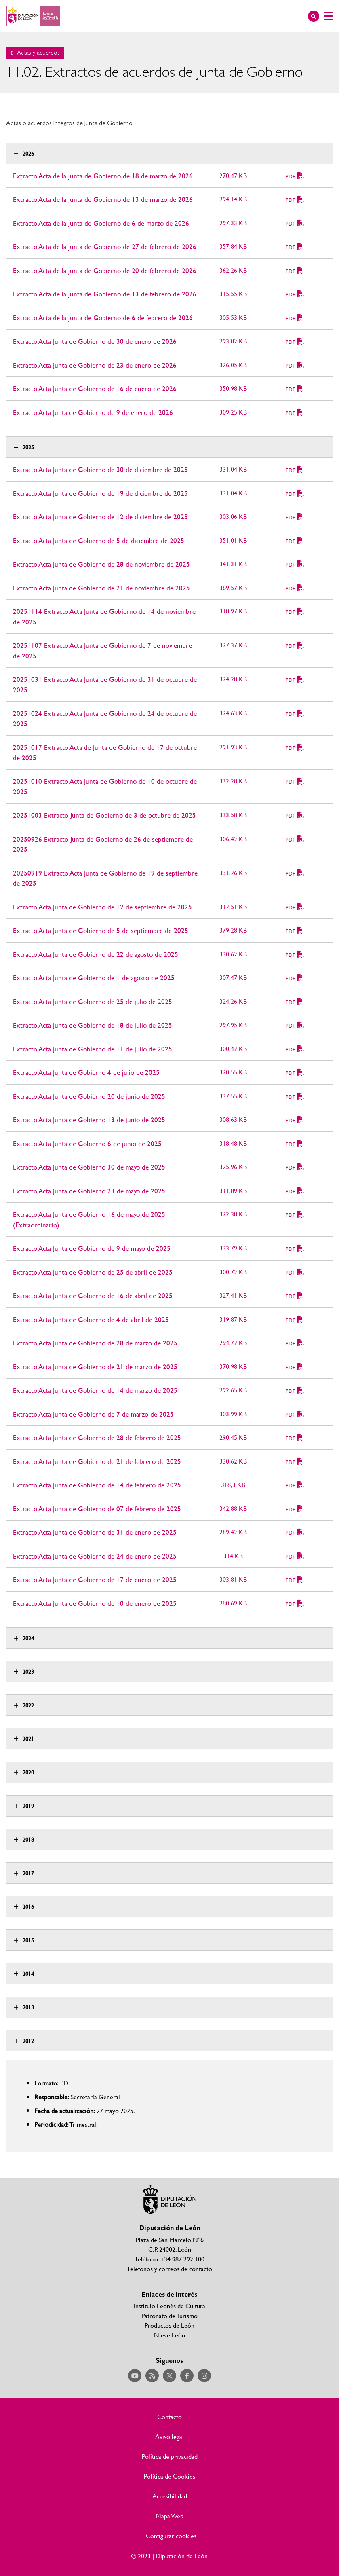 Image resolution: width=339 pixels, height=2576 pixels. What do you see at coordinates (101, 564) in the screenshot?
I see `Extracto Acta Junta de Gobierno de 28 de noviembre de 2025` at bounding box center [101, 564].